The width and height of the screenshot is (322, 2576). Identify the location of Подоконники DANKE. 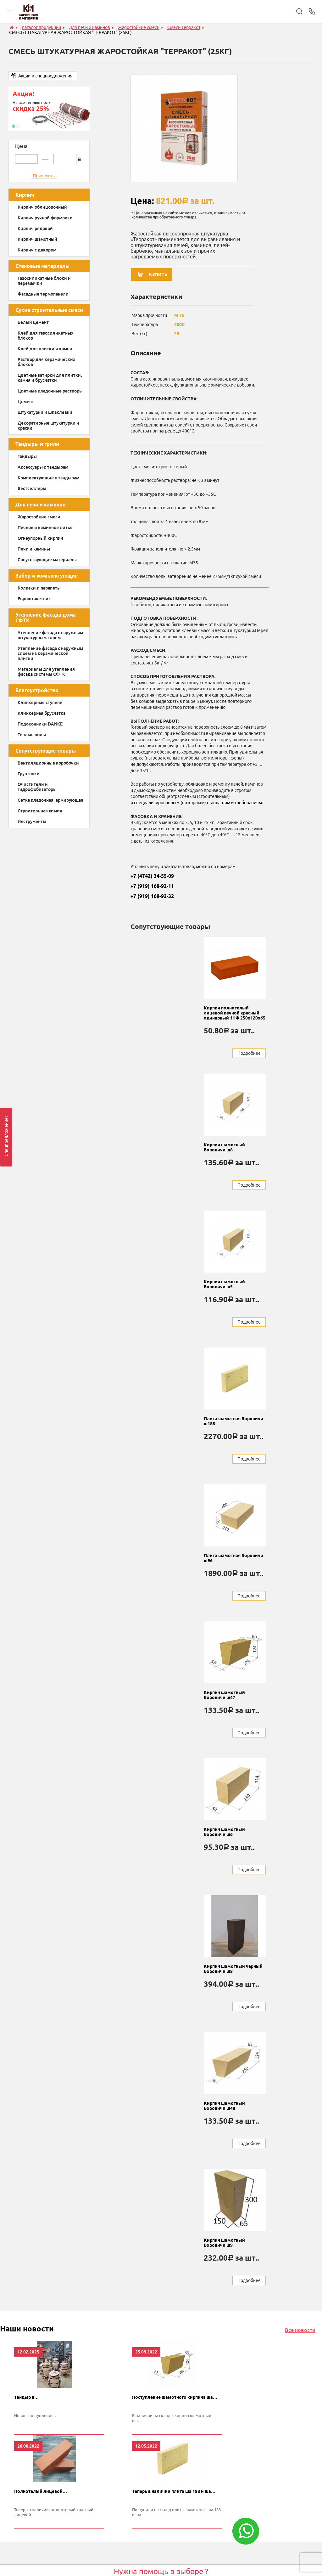
(40, 723).